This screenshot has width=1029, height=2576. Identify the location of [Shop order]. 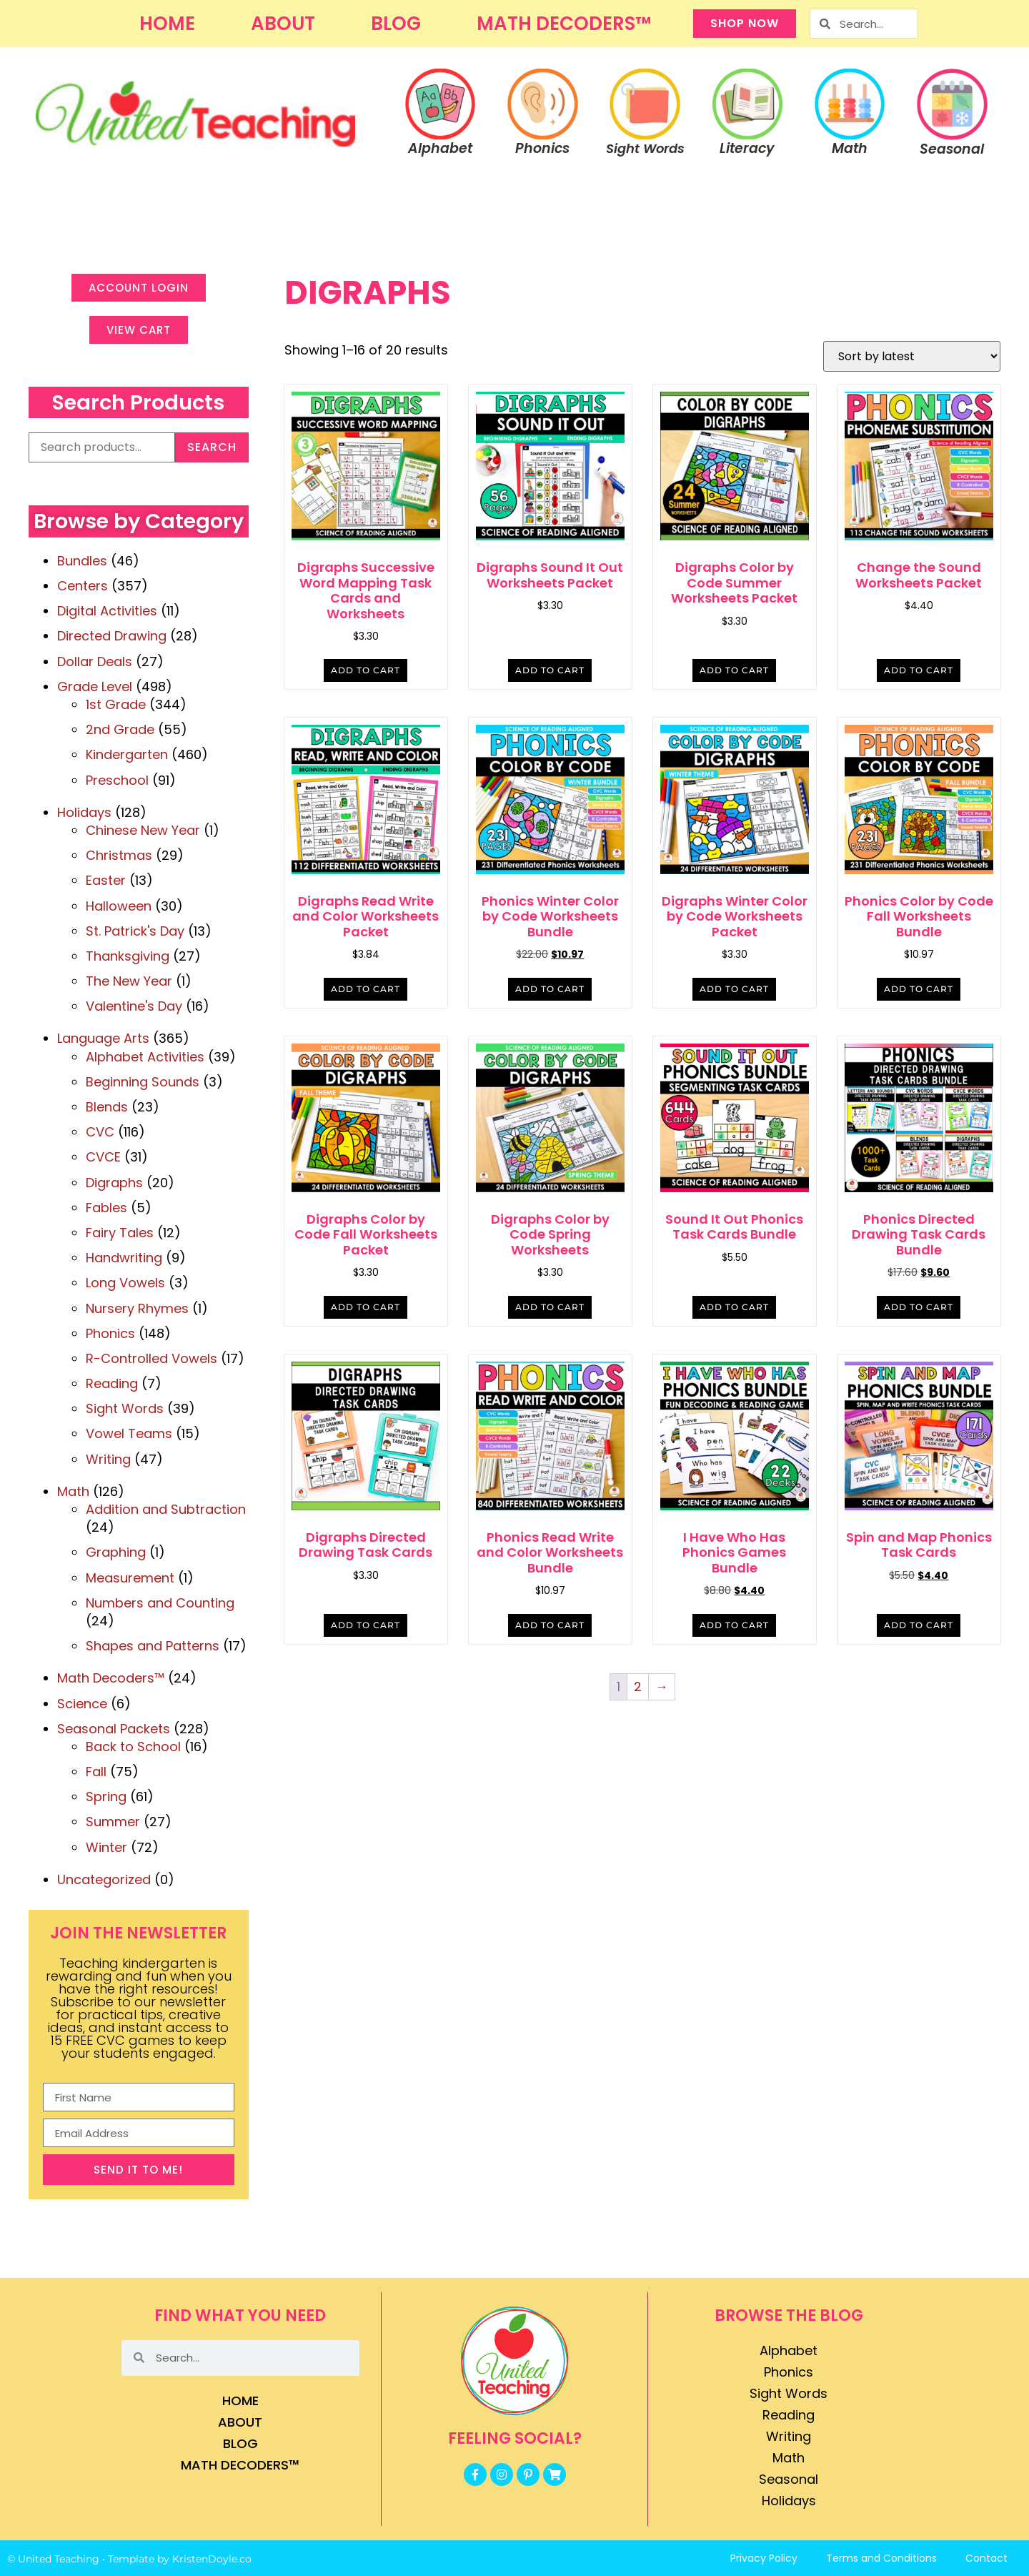
(911, 356).